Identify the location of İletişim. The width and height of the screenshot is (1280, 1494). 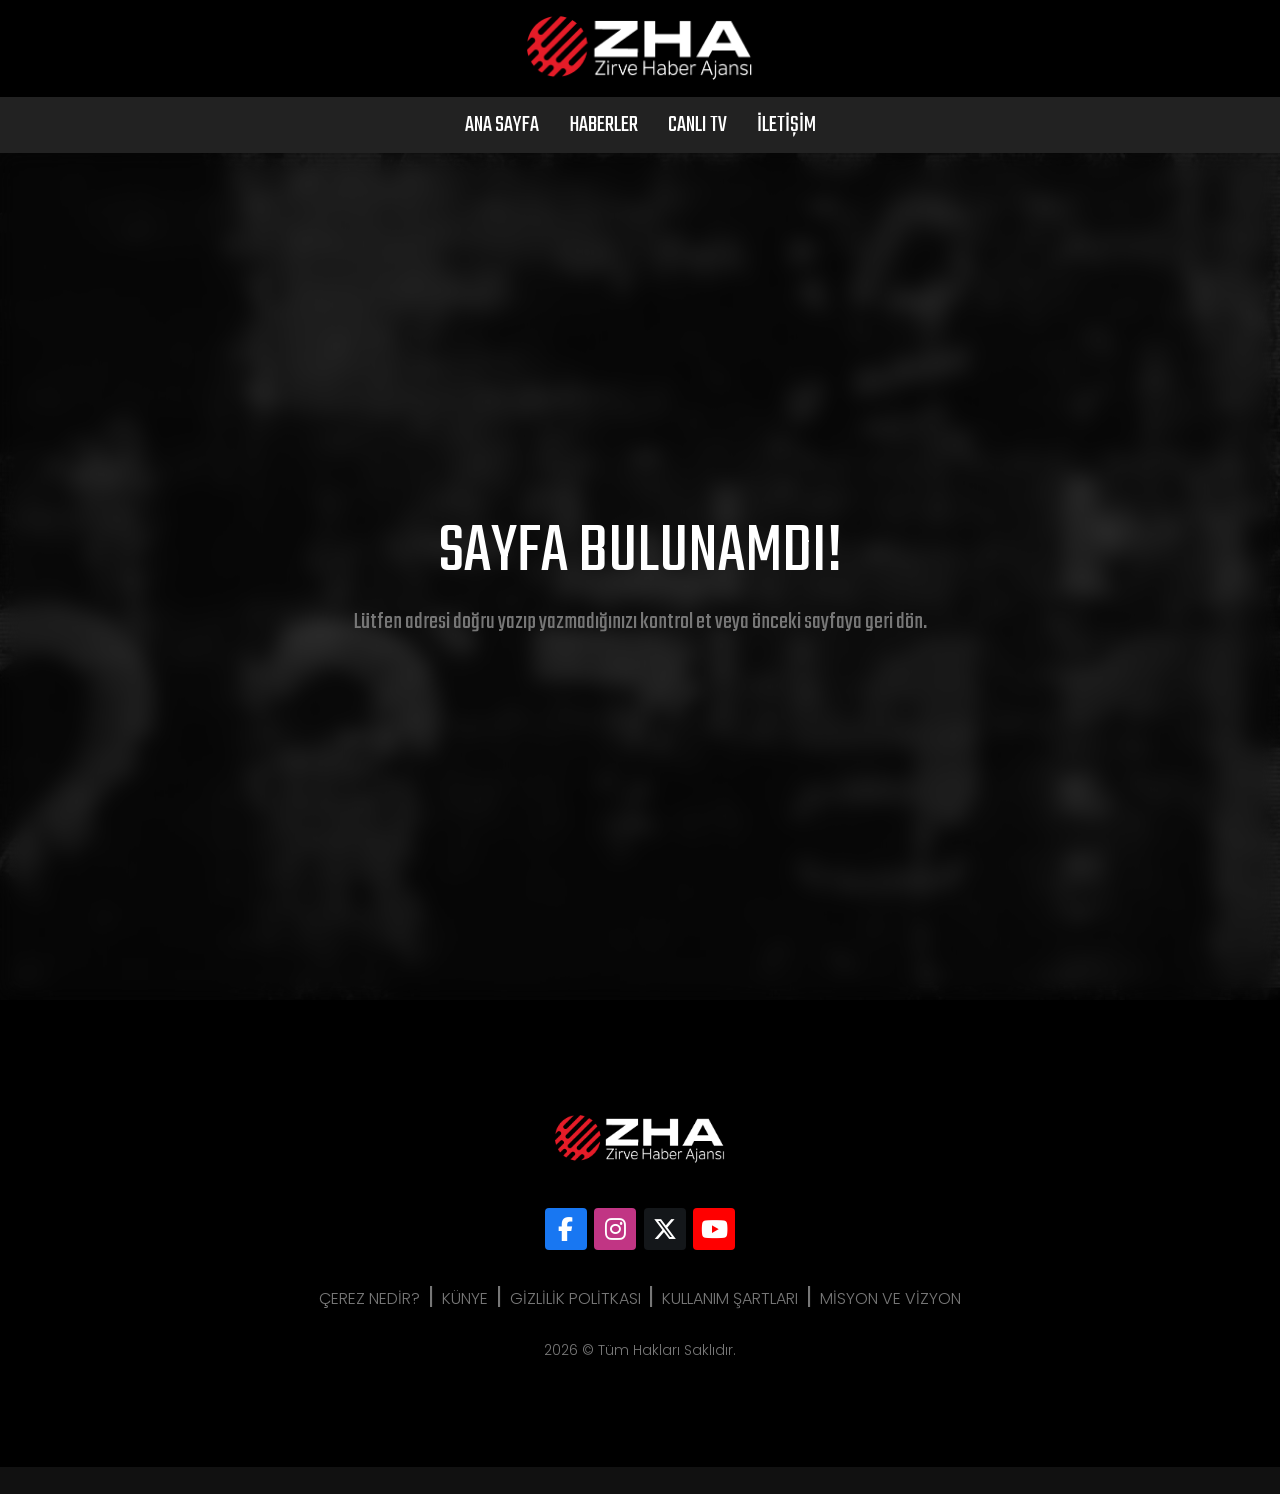
(786, 152).